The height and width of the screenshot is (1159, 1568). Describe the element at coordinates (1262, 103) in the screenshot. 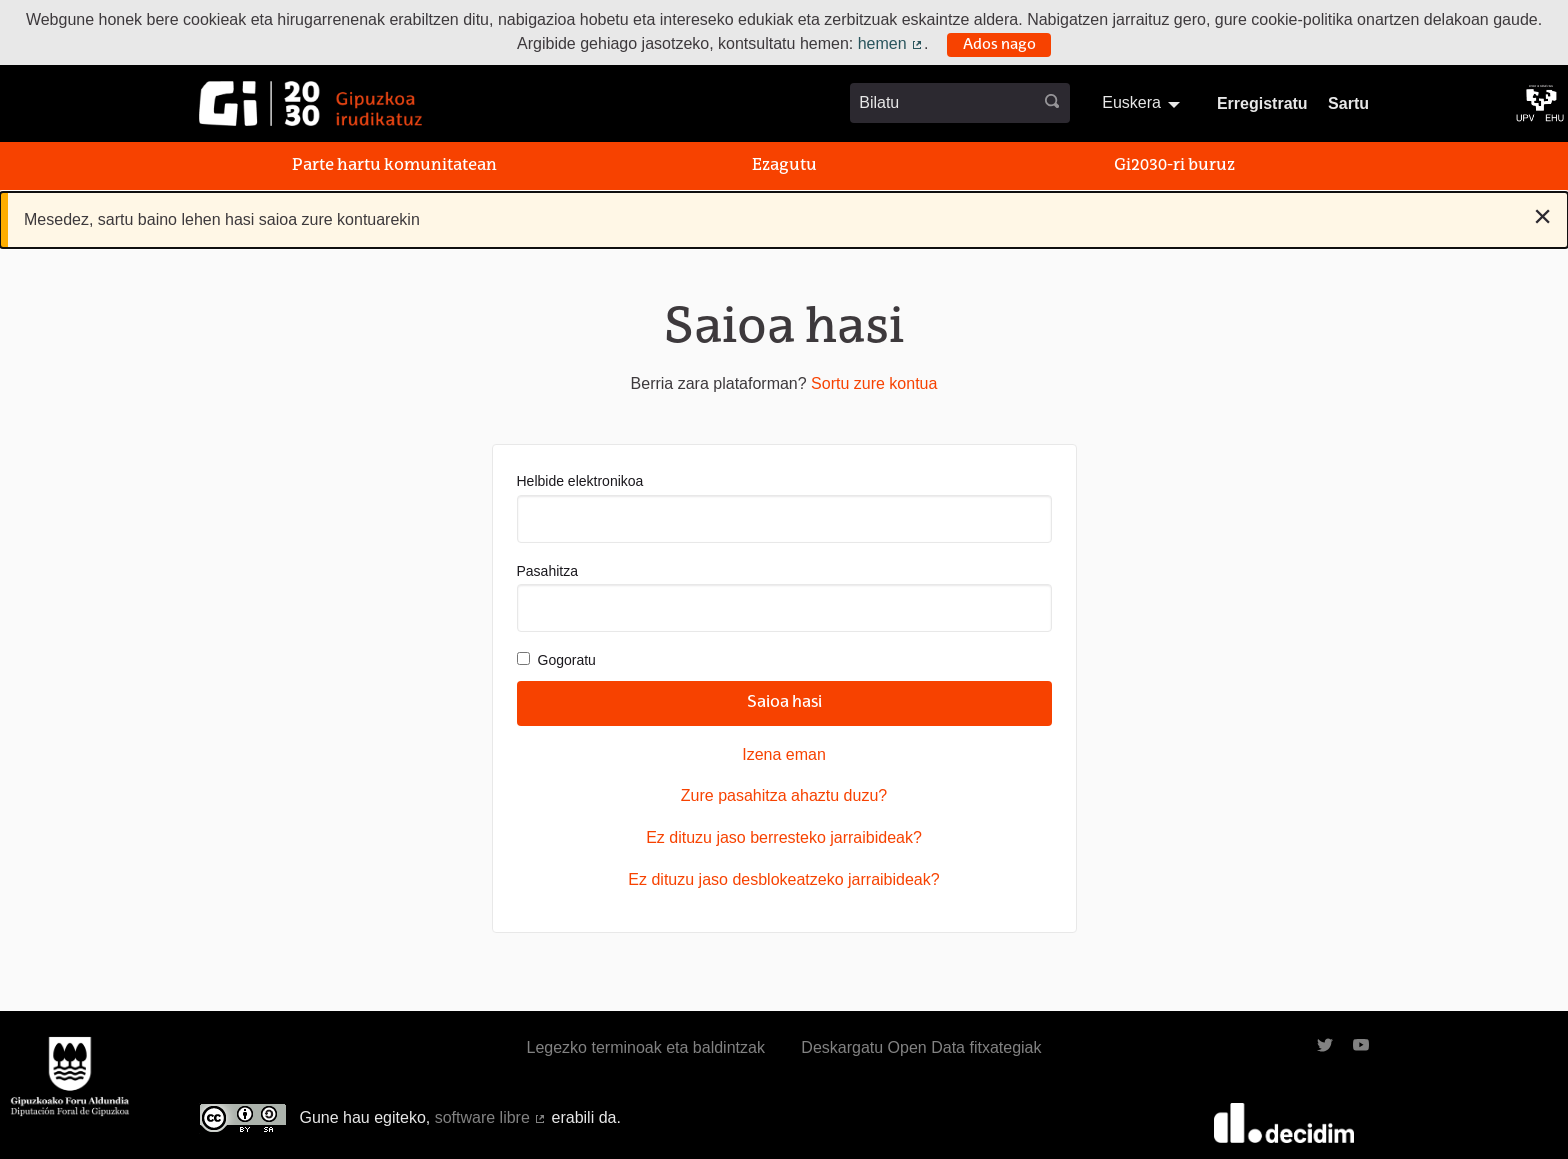

I see `Erregistratu` at that location.